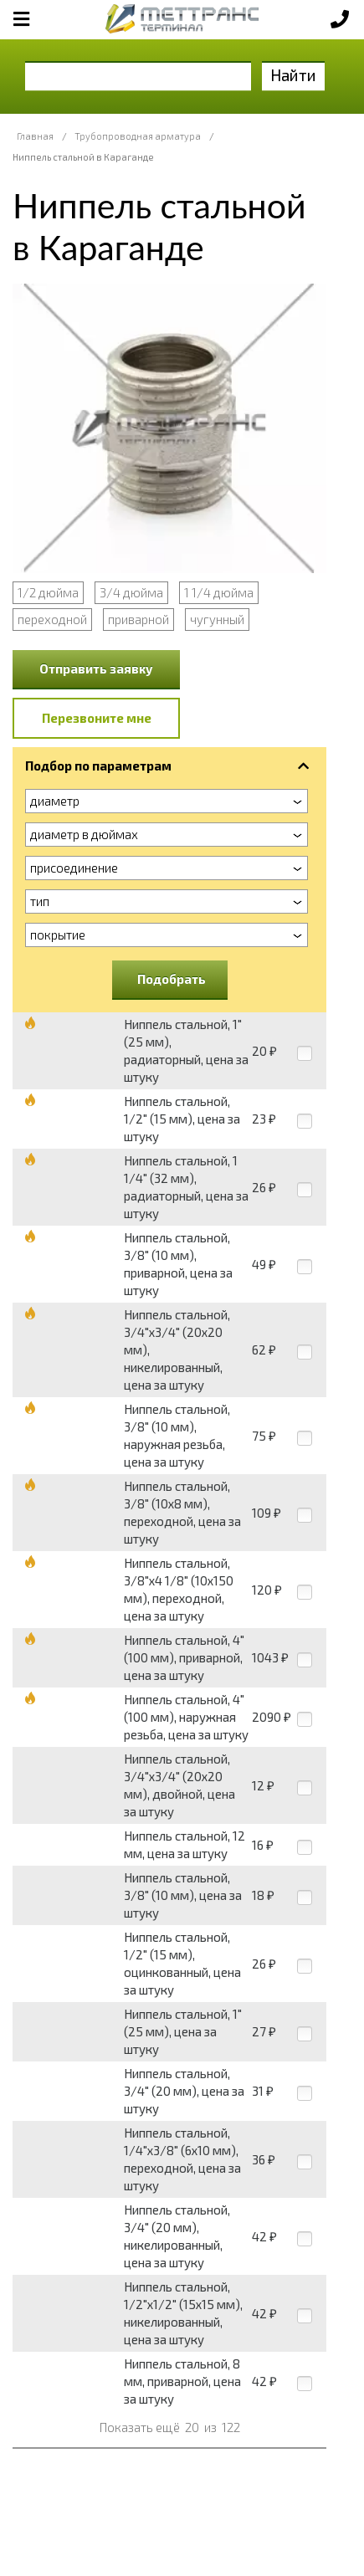  What do you see at coordinates (52, 619) in the screenshot?
I see `переходной` at bounding box center [52, 619].